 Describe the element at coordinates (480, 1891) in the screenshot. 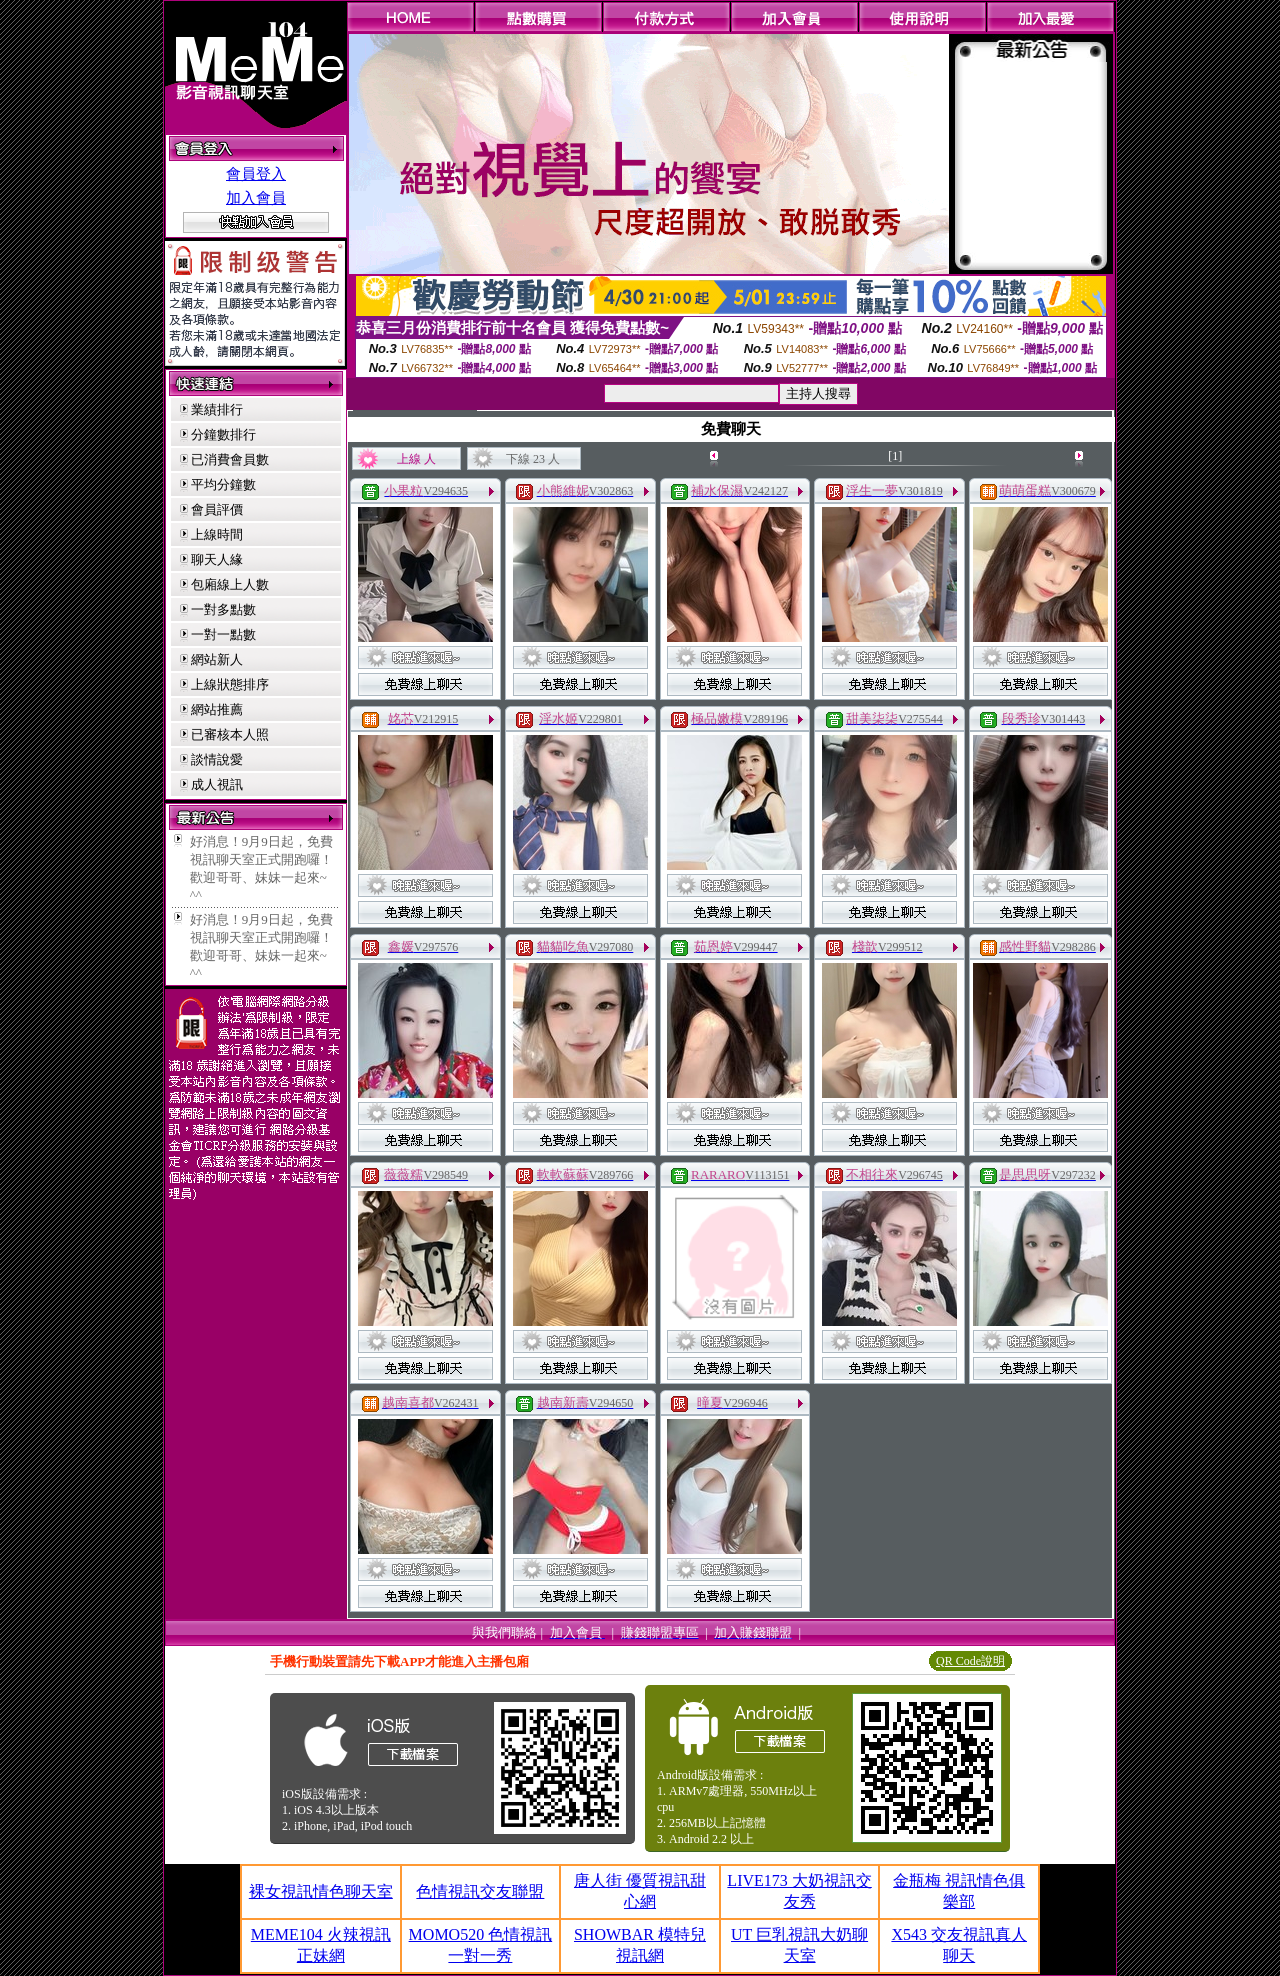

I see `色情視訊交友聯盟` at that location.